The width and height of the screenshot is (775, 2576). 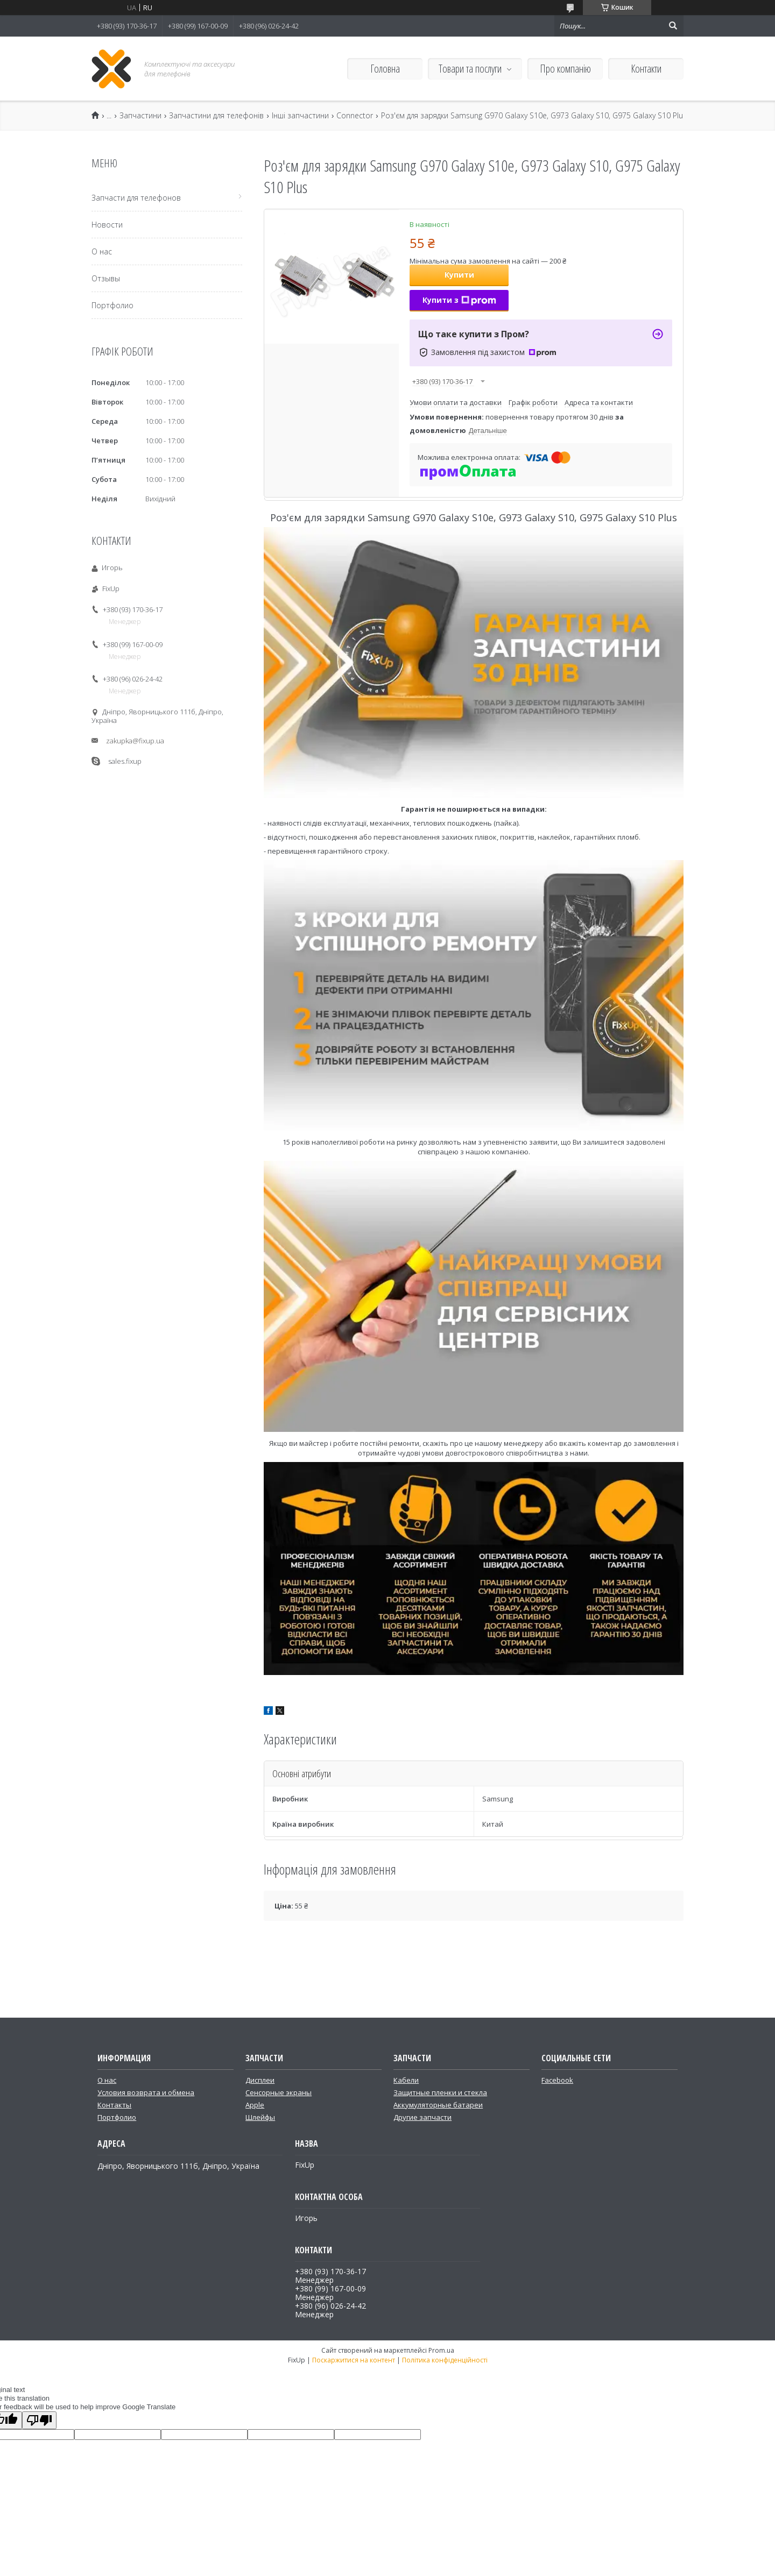 I want to click on Товари та послуги, so click(x=470, y=68).